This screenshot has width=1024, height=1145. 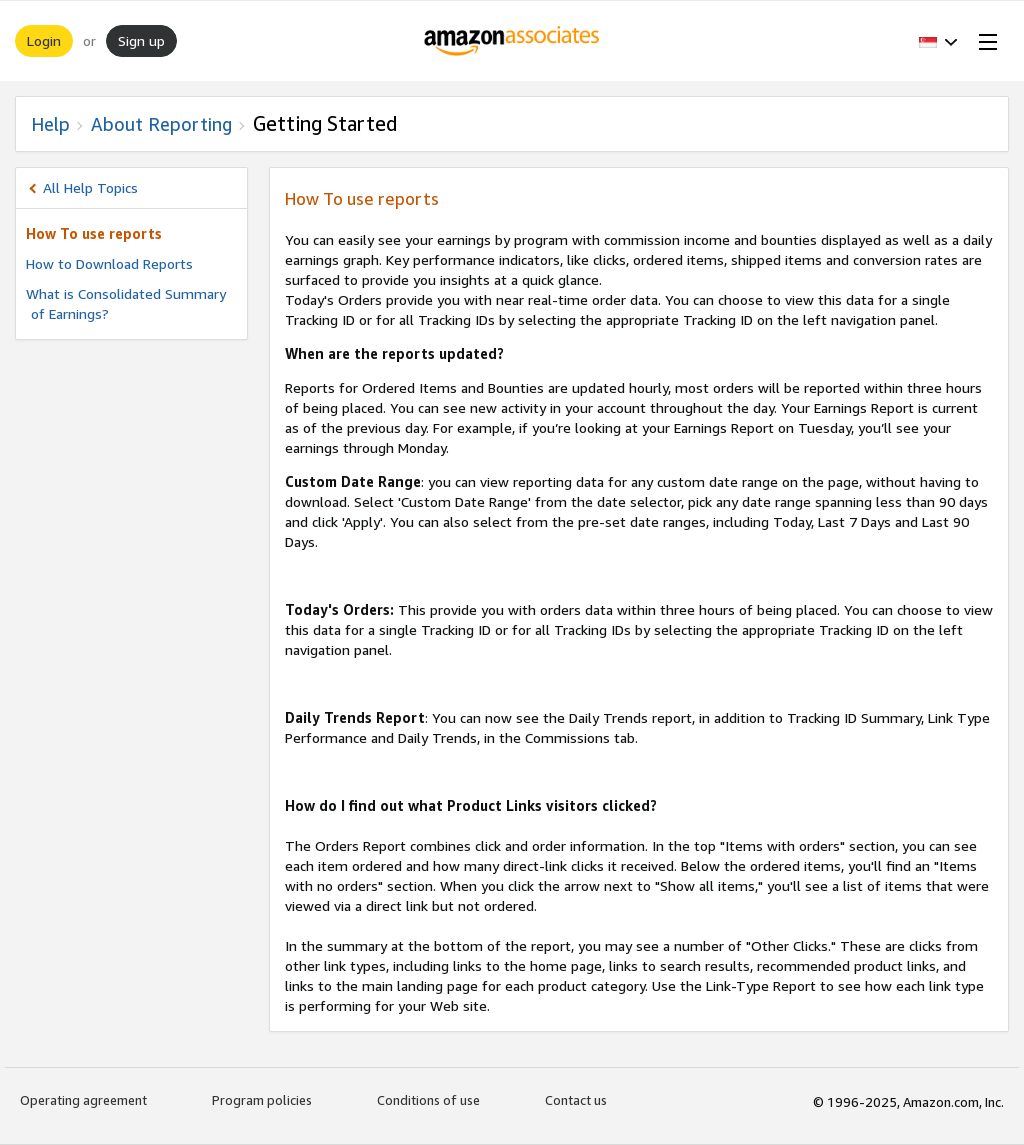 I want to click on [Open Menu], so click(x=984, y=41).